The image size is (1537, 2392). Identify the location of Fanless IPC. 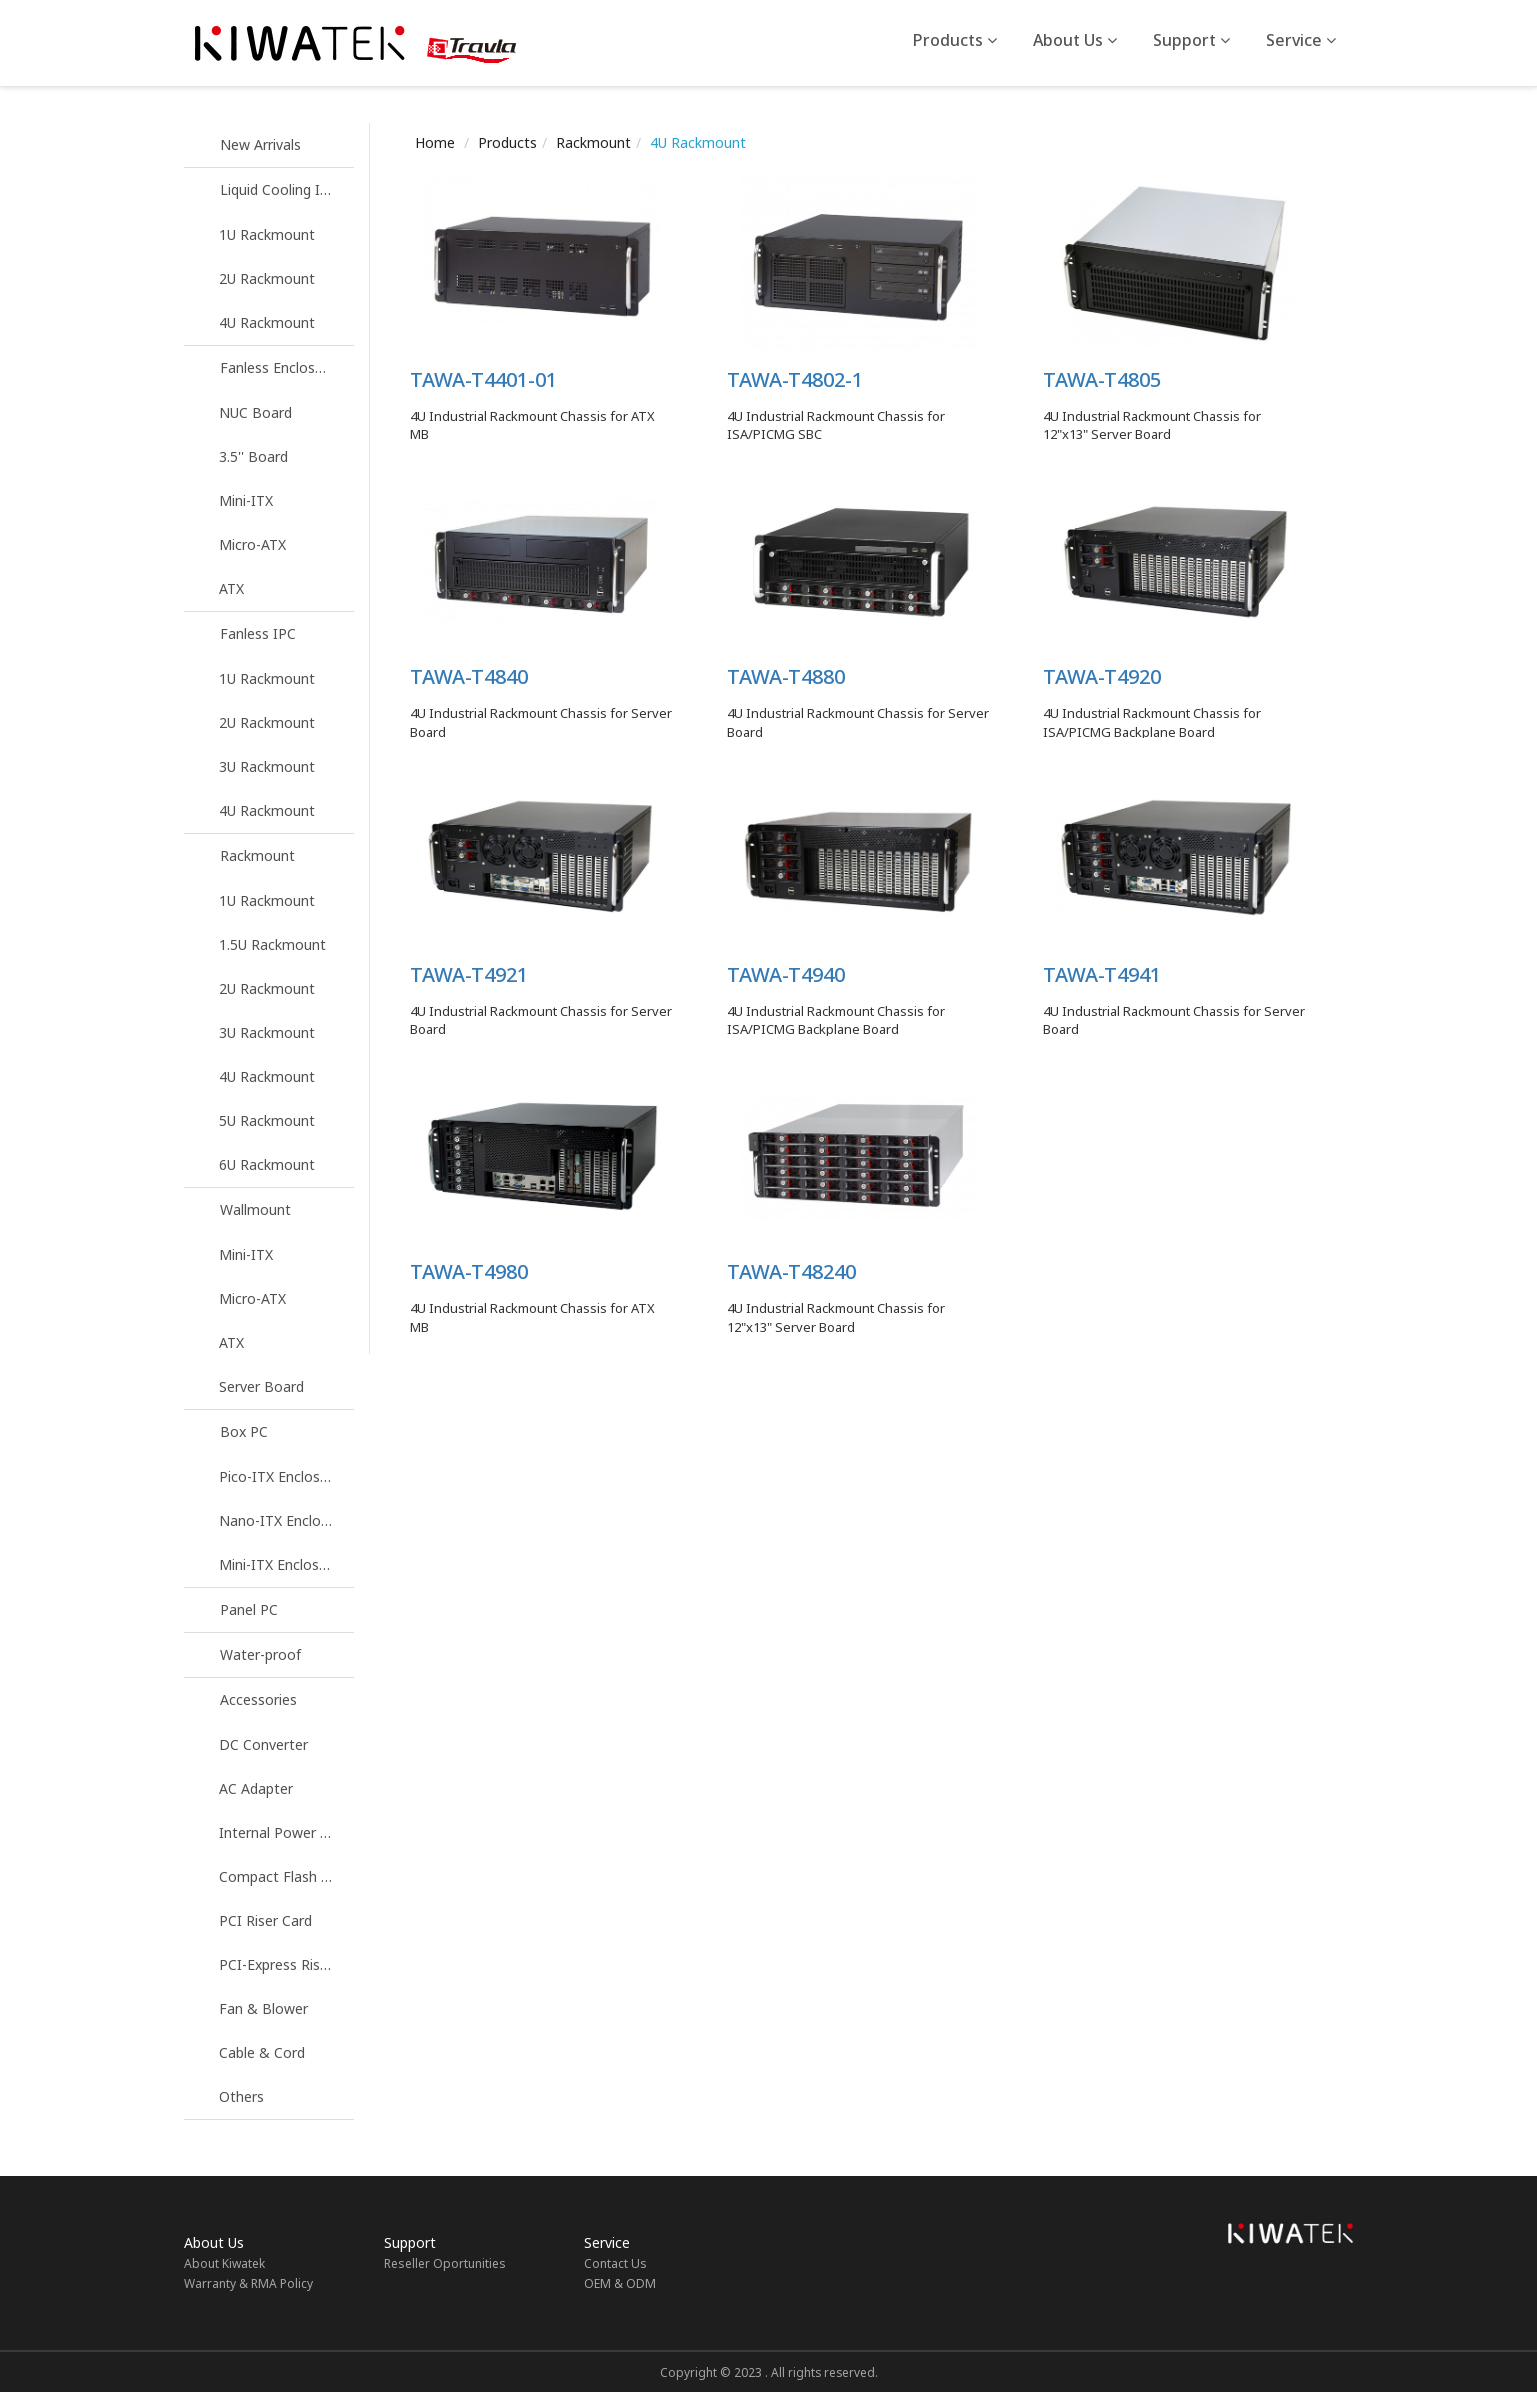
(258, 633).